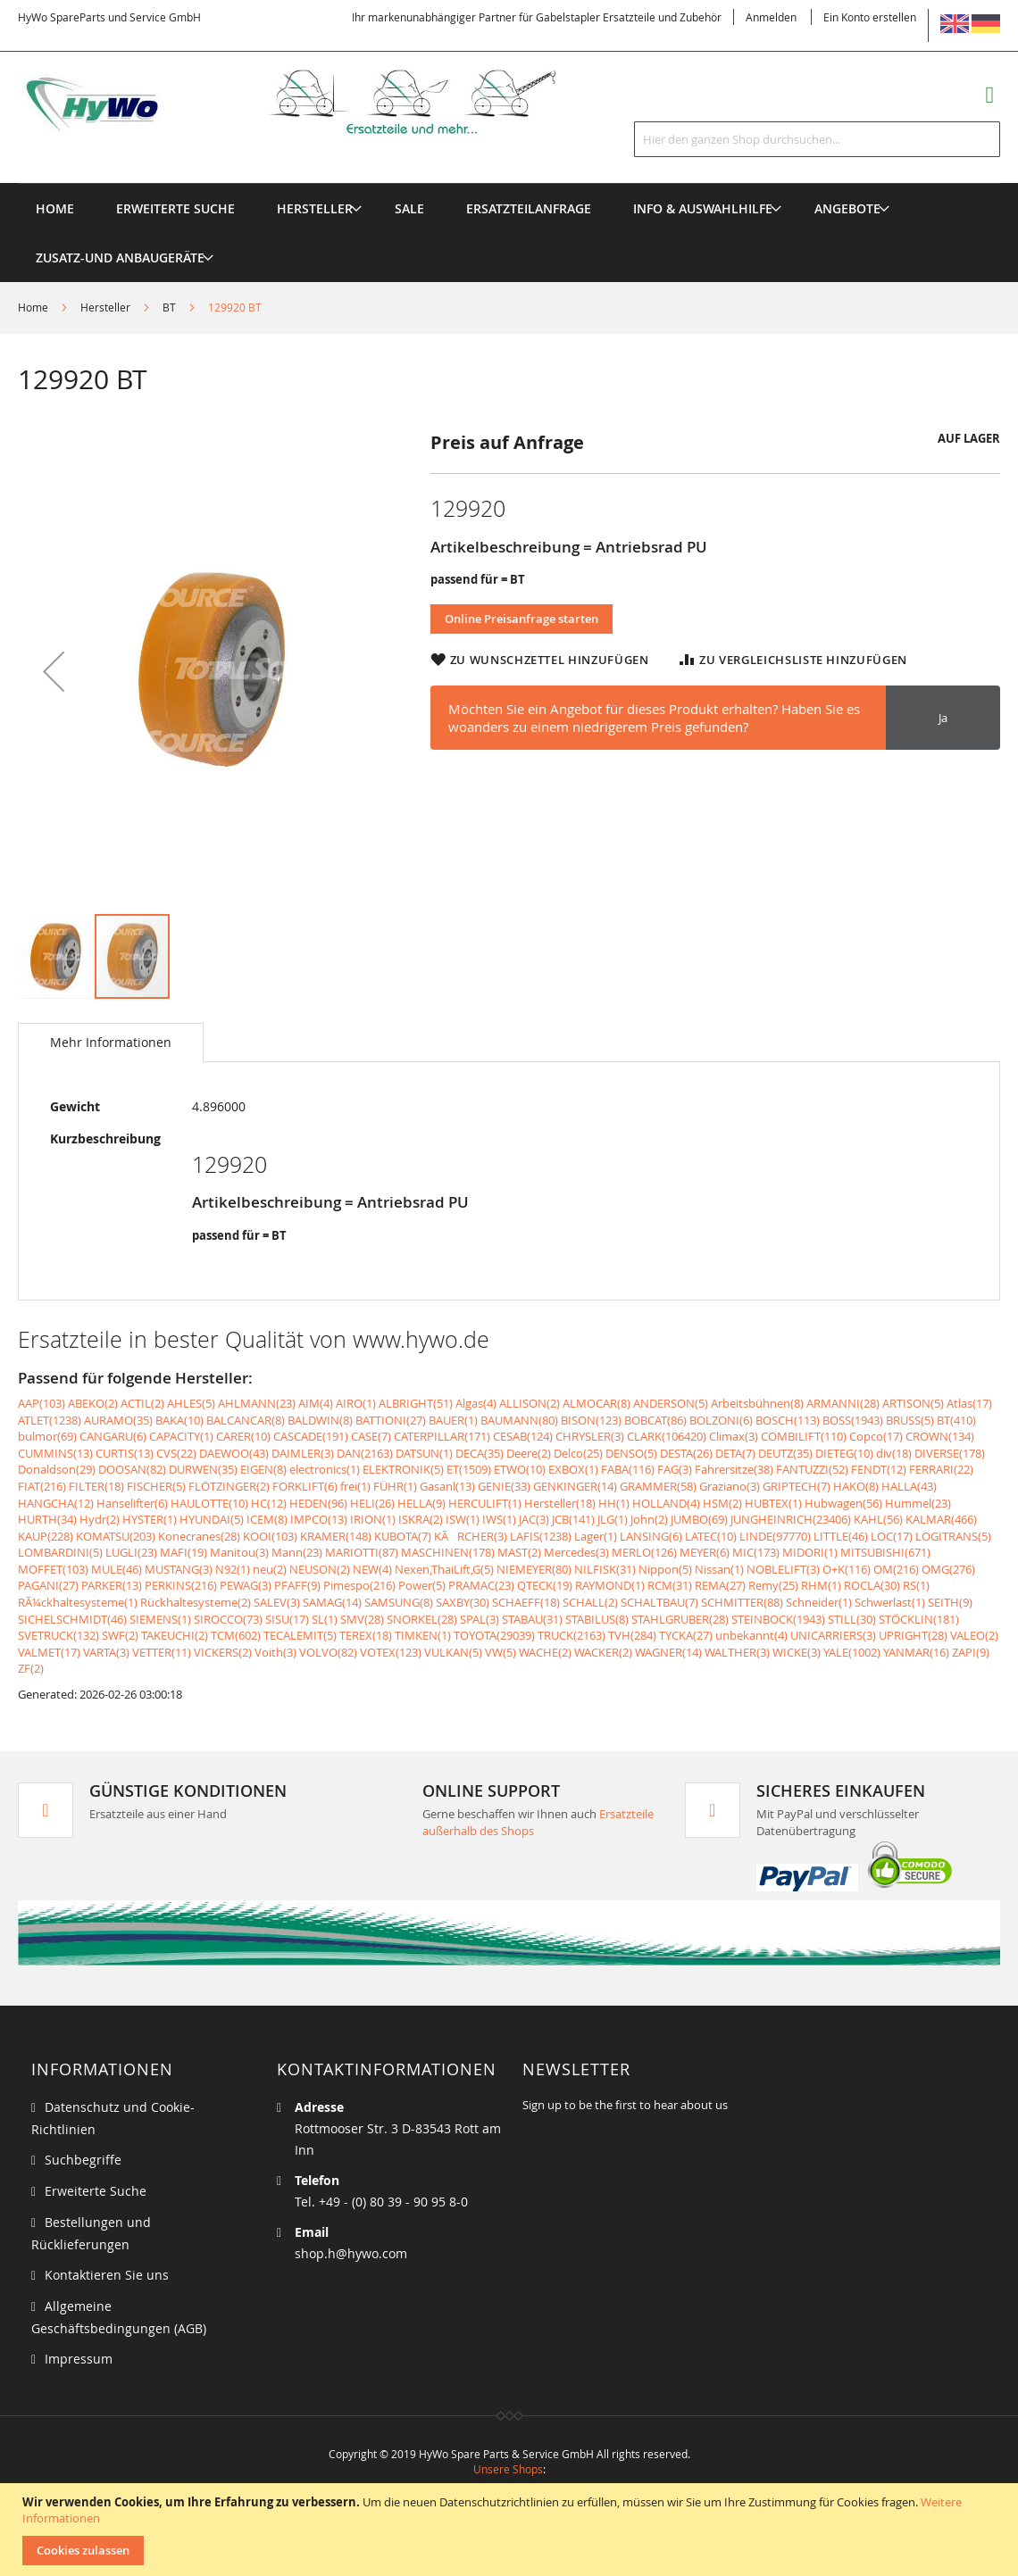 This screenshot has height=2576, width=1018. Describe the element at coordinates (332, 1602) in the screenshot. I see `SAMAG(14)` at that location.